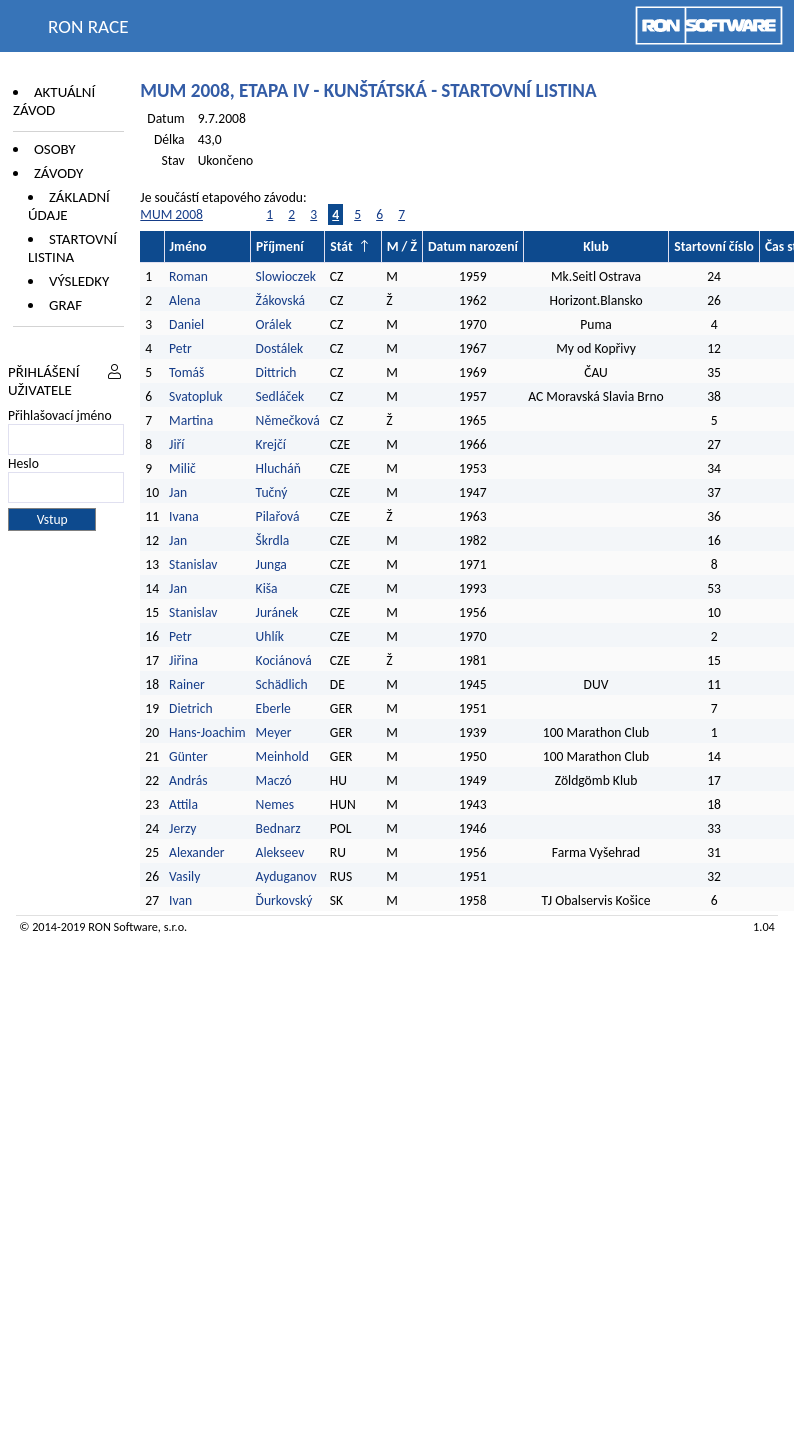  I want to click on Uhlík, so click(270, 636).